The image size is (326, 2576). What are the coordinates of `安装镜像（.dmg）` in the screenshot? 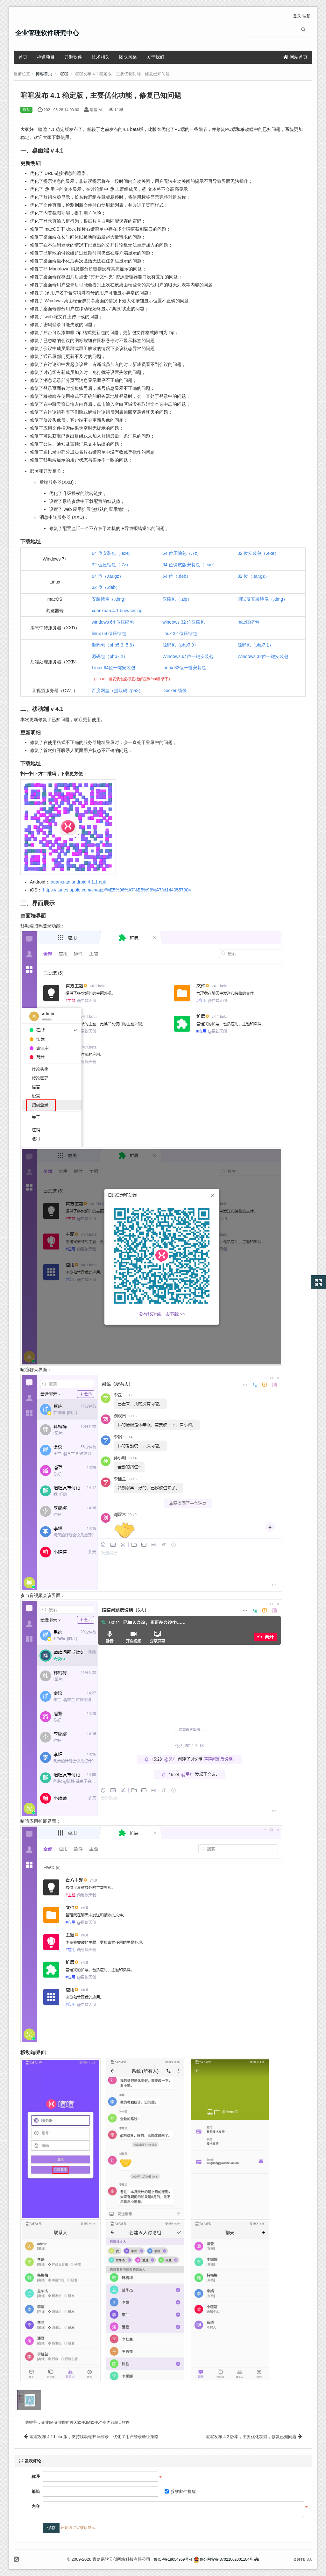 It's located at (110, 599).